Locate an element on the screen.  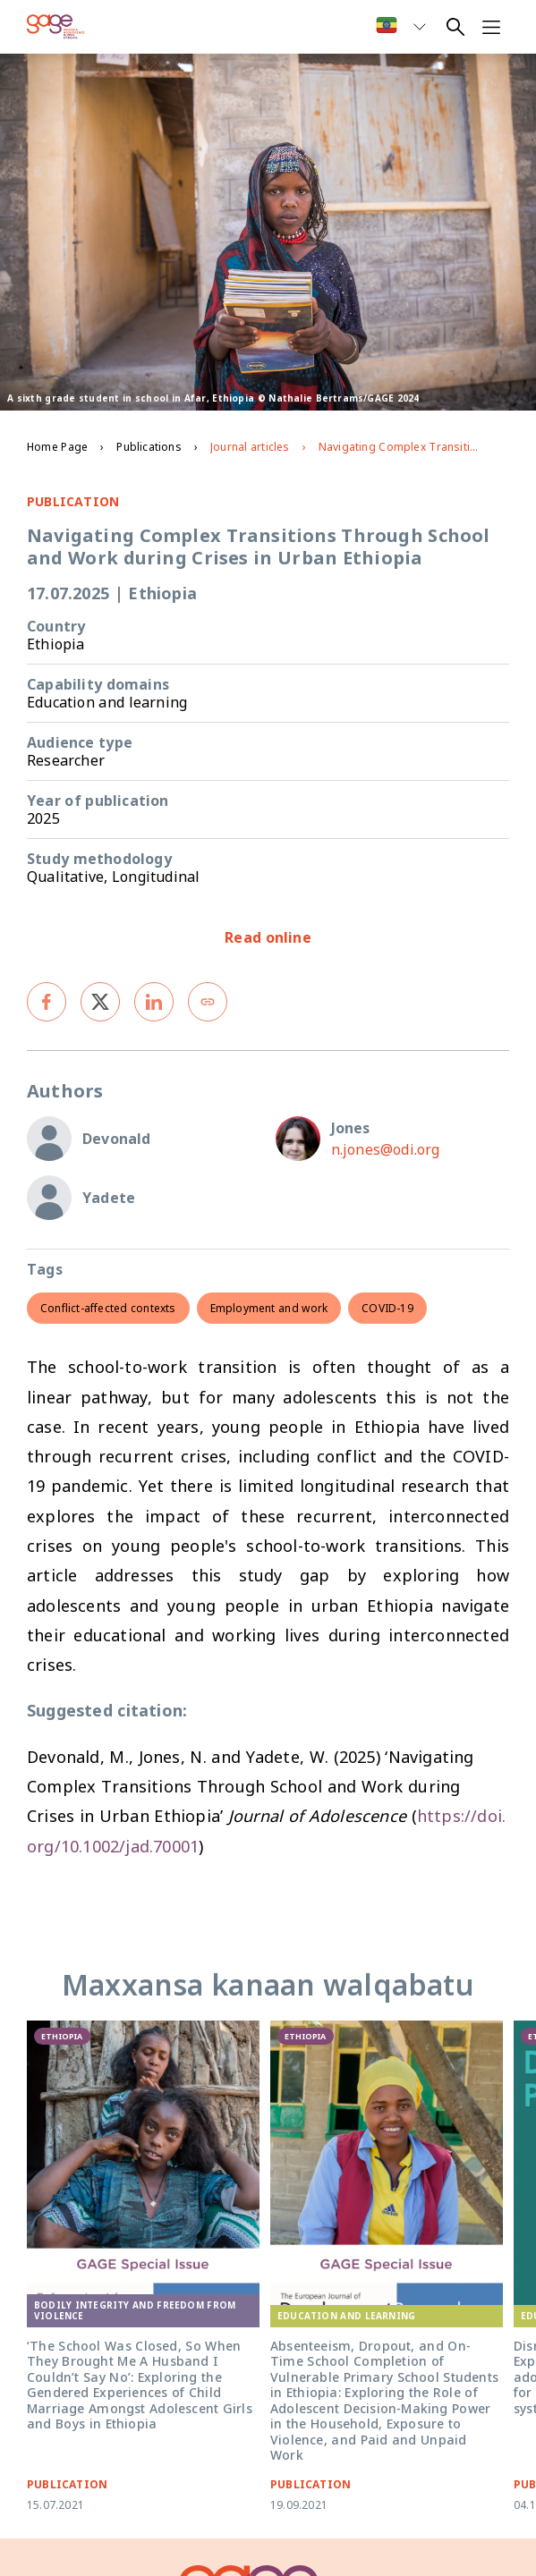
[Open navigation menu] is located at coordinates (491, 27).